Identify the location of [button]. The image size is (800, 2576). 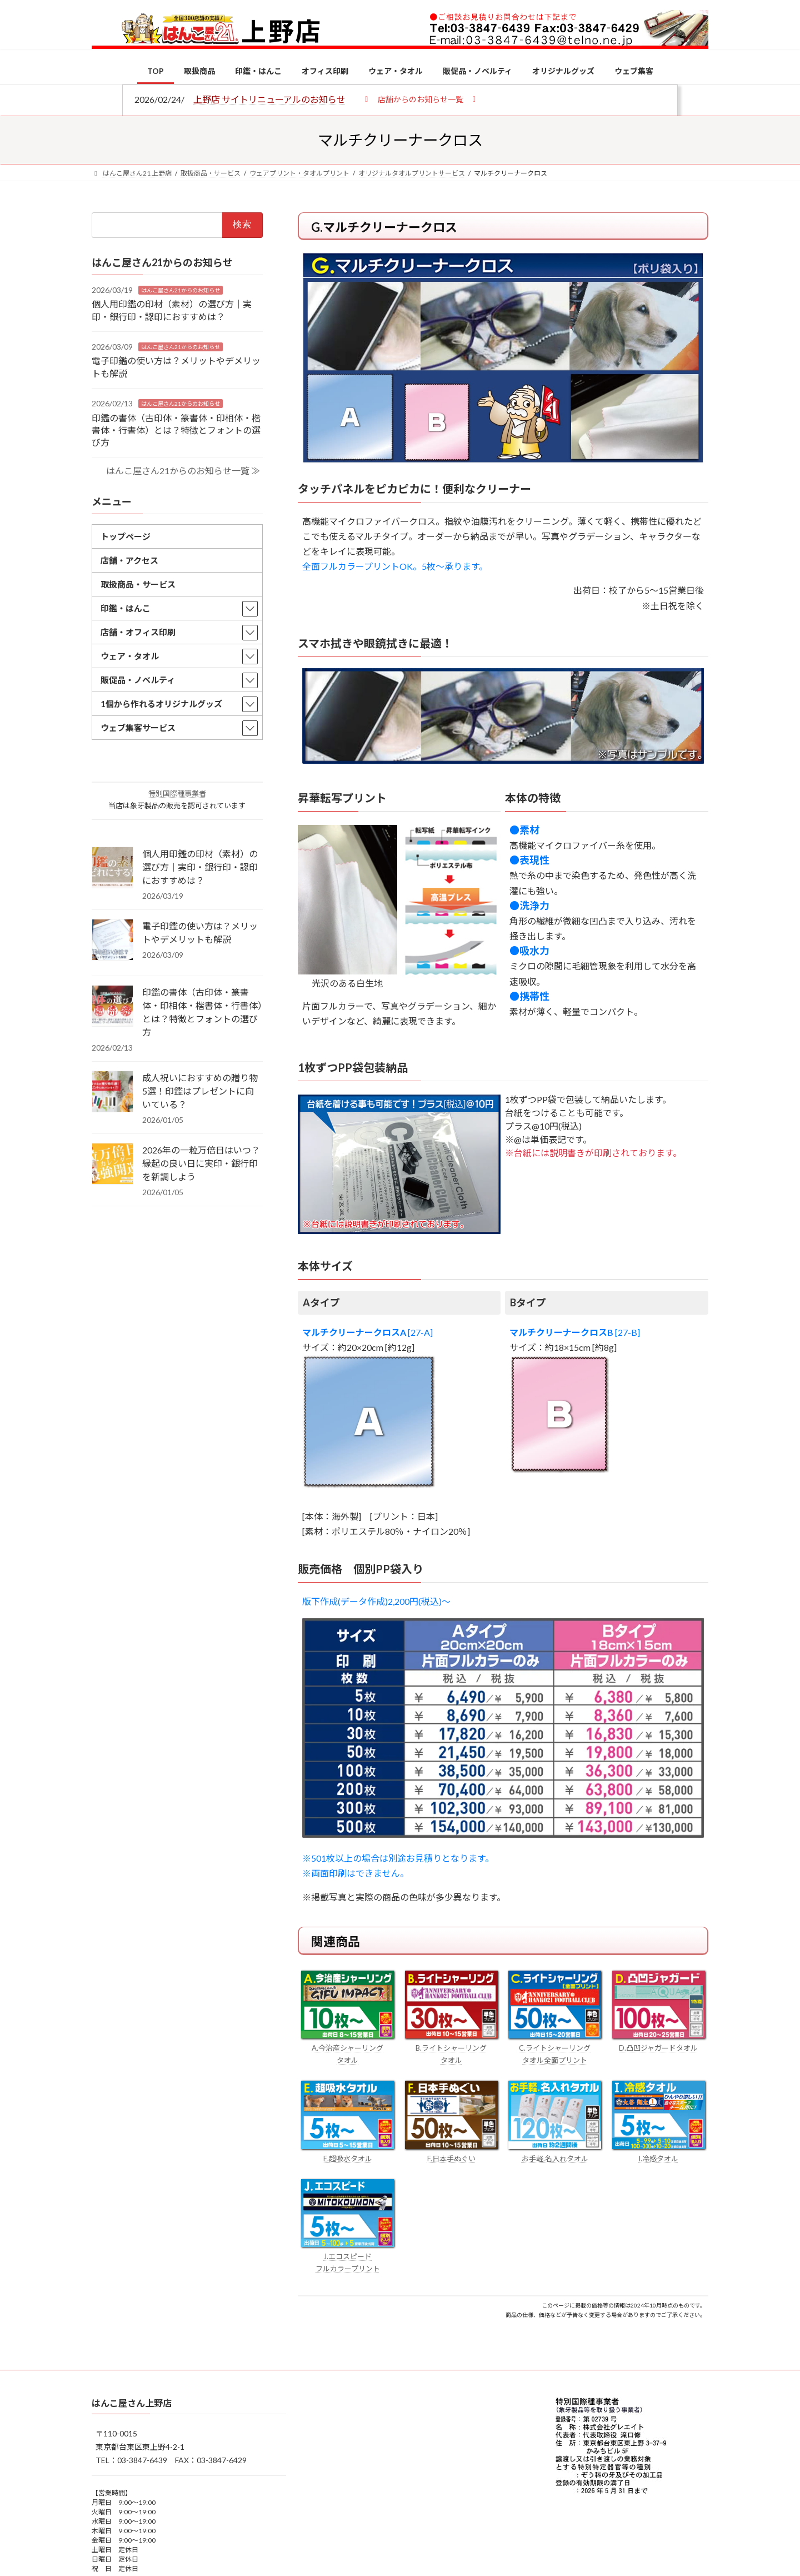
(420, 99).